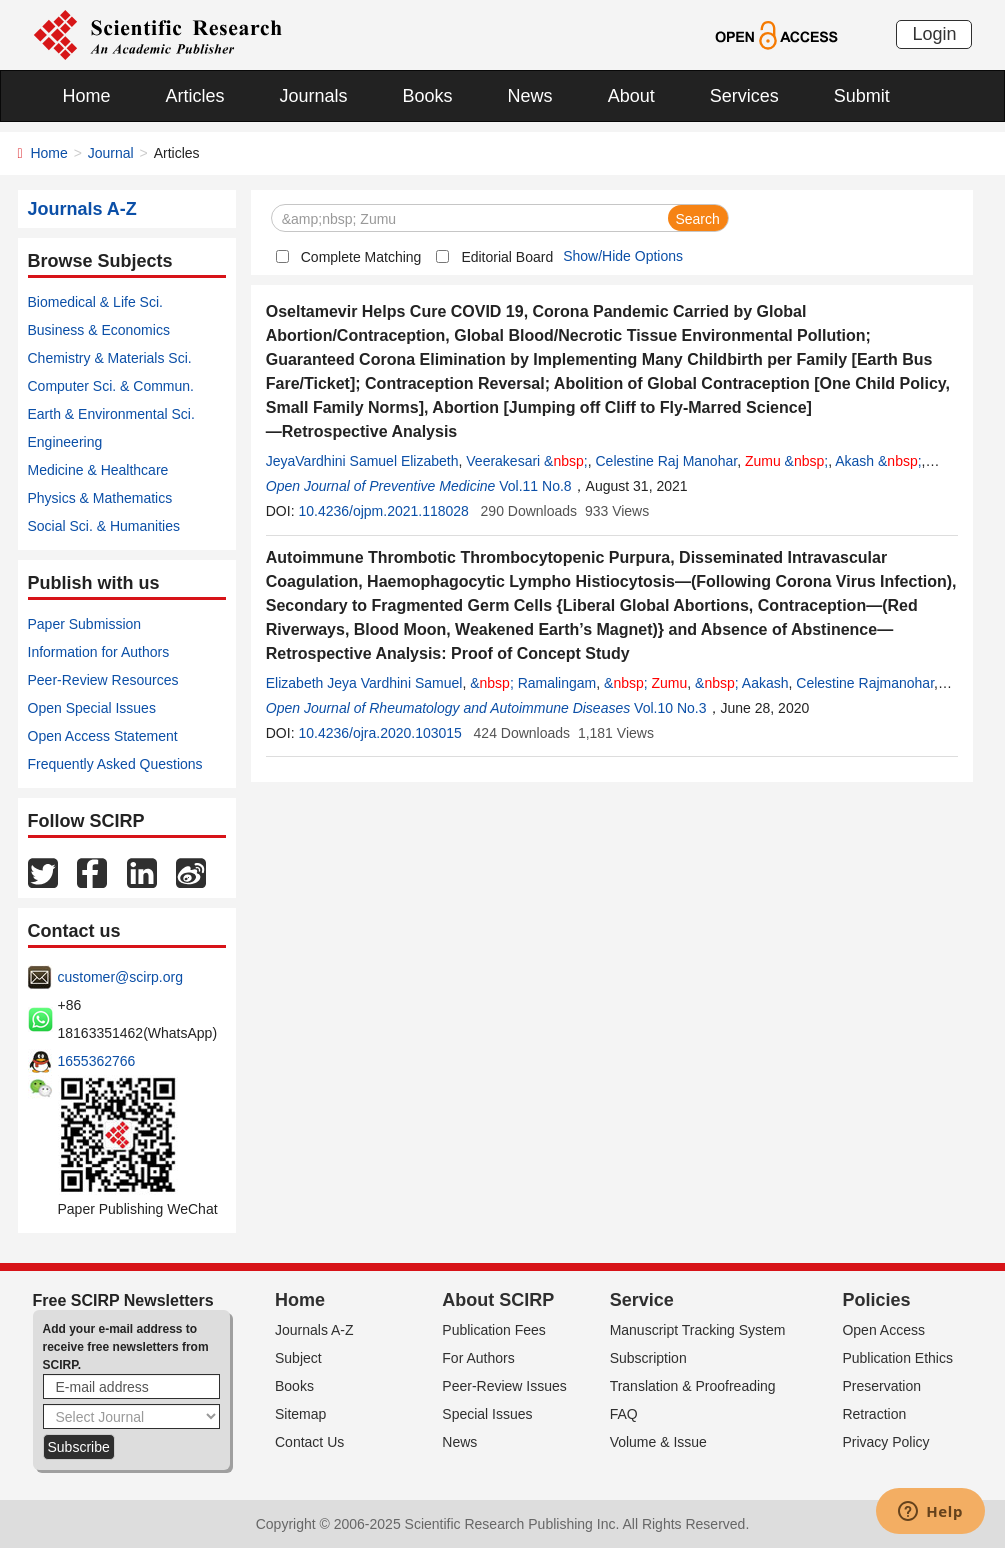 This screenshot has height=1548, width=1005. What do you see at coordinates (65, 442) in the screenshot?
I see `Engineering` at bounding box center [65, 442].